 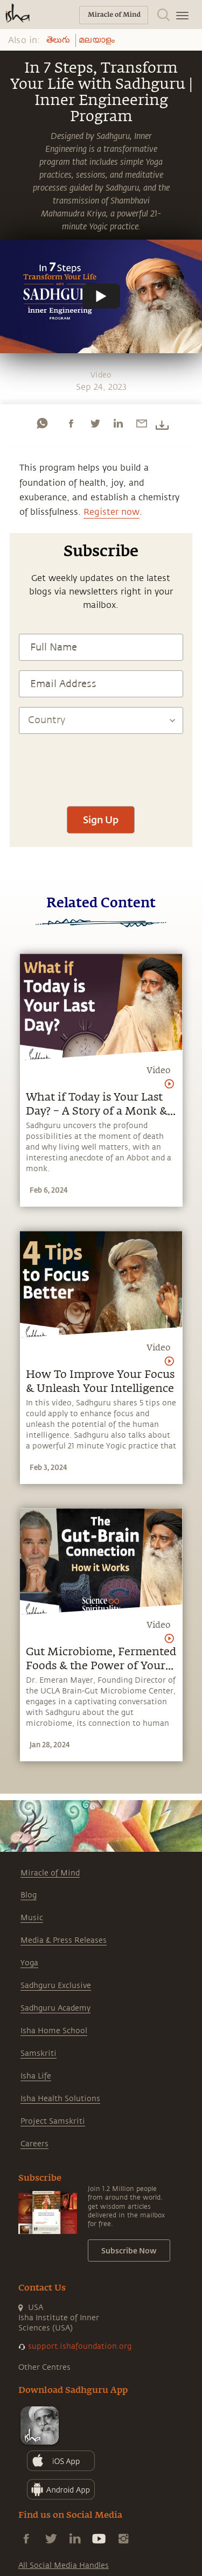 What do you see at coordinates (31, 1918) in the screenshot?
I see `Music` at bounding box center [31, 1918].